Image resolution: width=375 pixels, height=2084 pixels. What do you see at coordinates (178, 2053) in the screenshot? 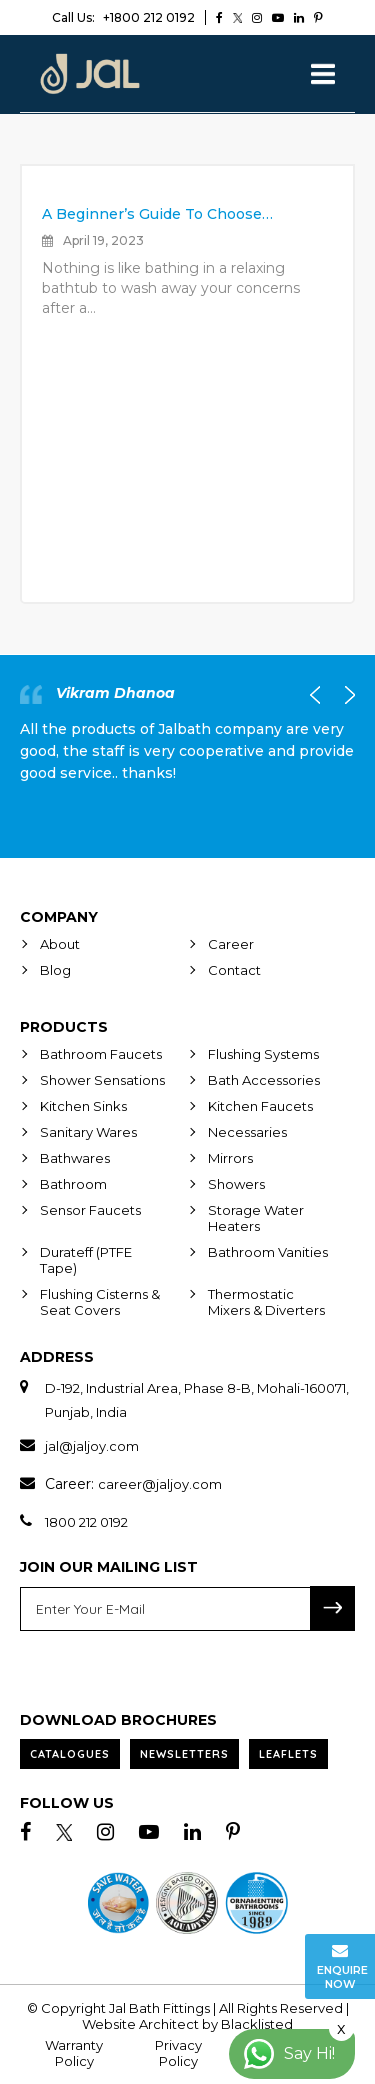
I see `Privacy Policy` at bounding box center [178, 2053].